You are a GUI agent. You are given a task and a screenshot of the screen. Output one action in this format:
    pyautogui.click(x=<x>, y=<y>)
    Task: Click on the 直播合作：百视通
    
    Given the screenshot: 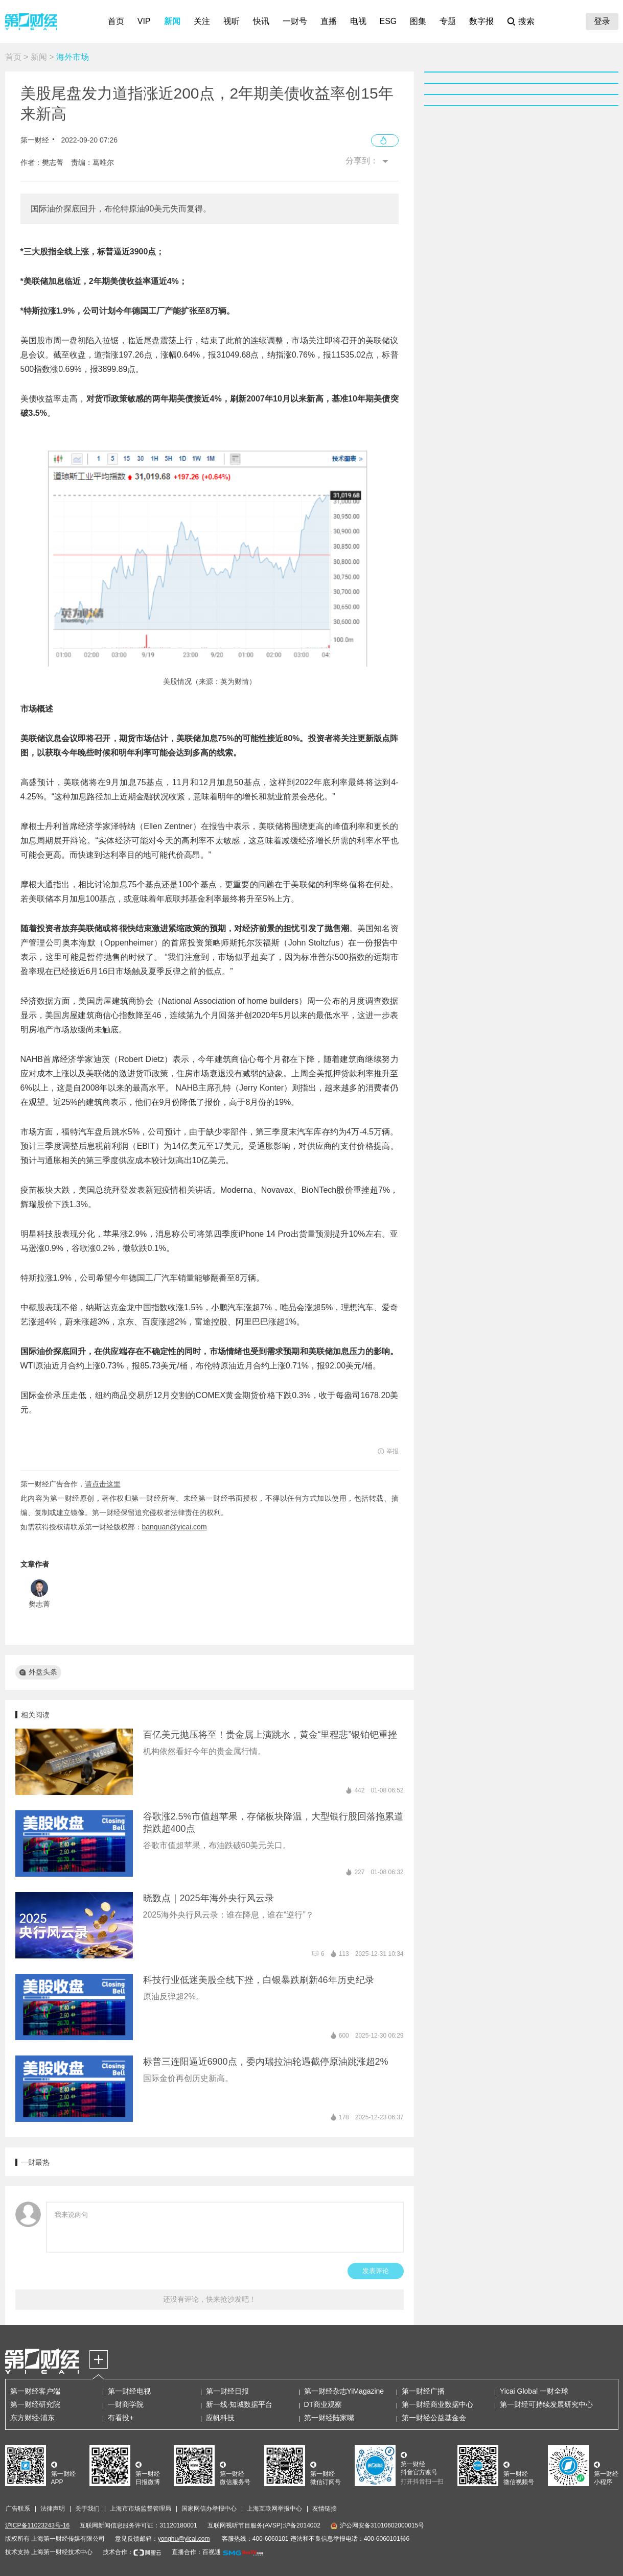 What is the action you would take?
    pyautogui.click(x=196, y=2552)
    